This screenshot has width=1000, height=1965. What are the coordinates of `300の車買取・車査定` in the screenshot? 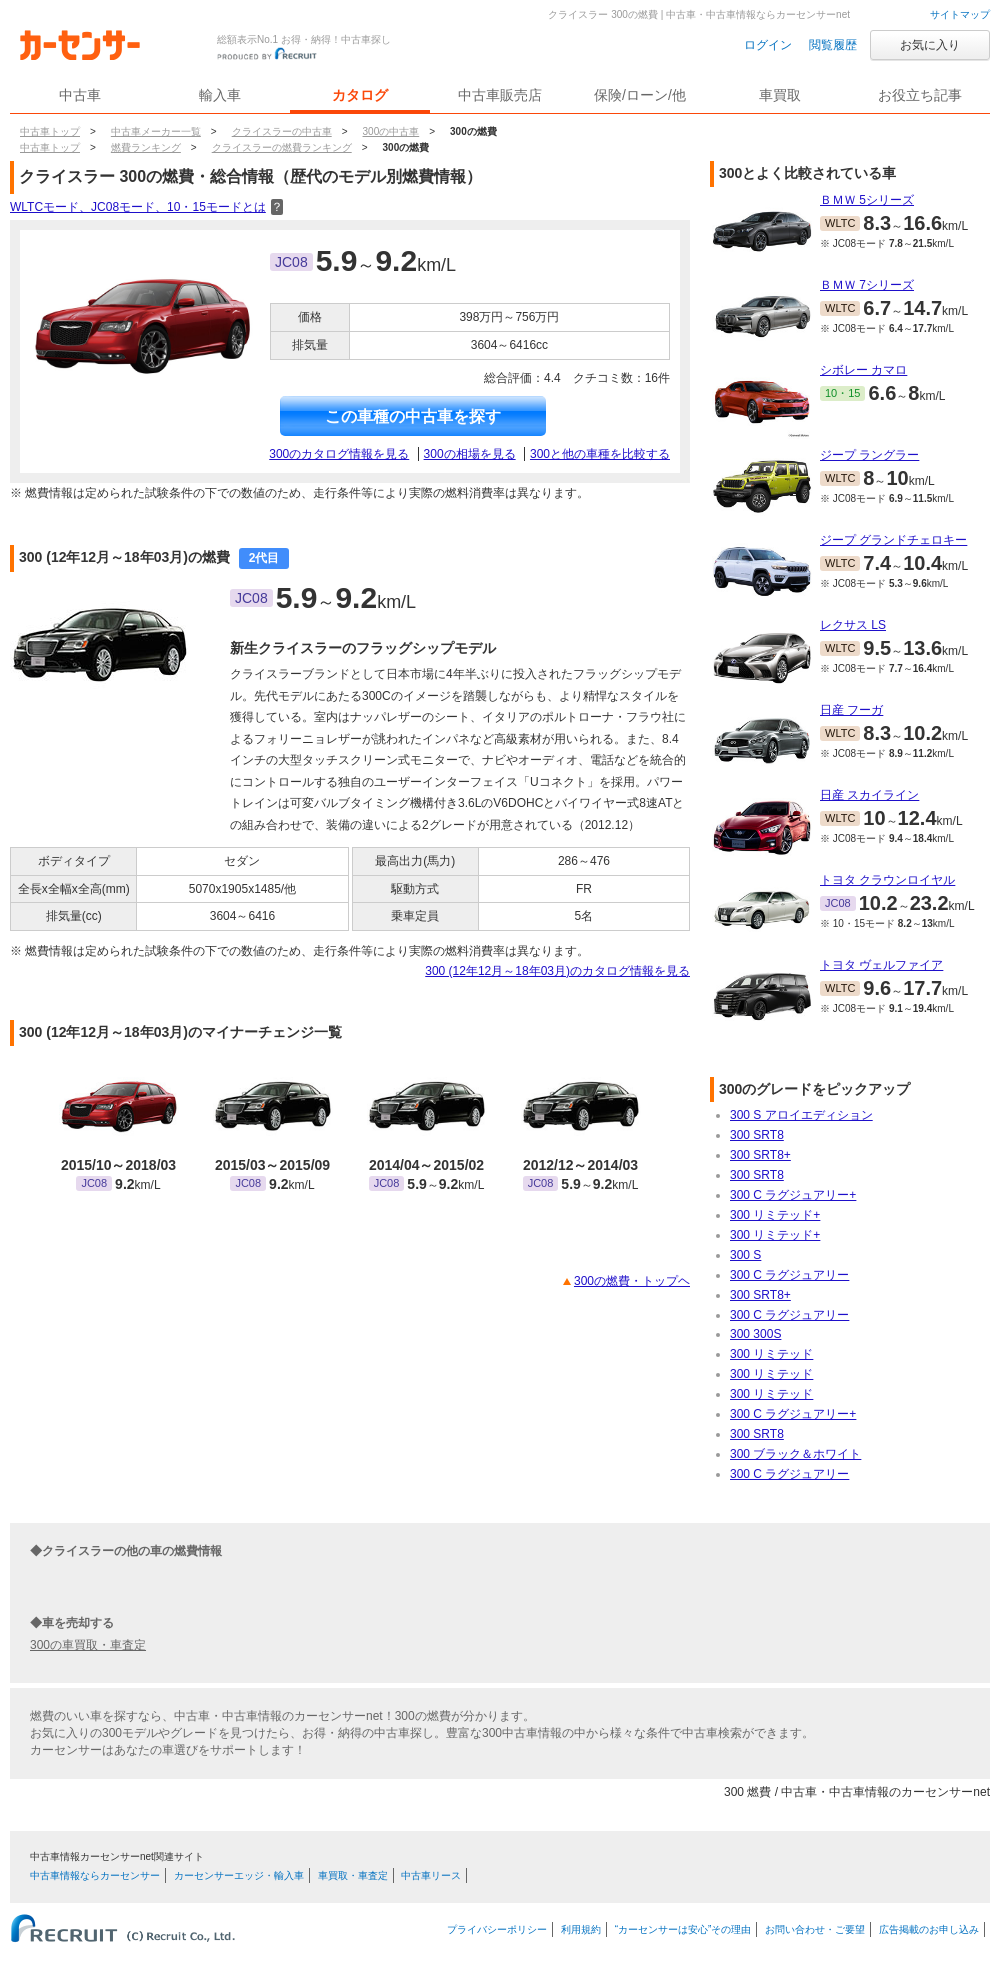 It's located at (88, 1645).